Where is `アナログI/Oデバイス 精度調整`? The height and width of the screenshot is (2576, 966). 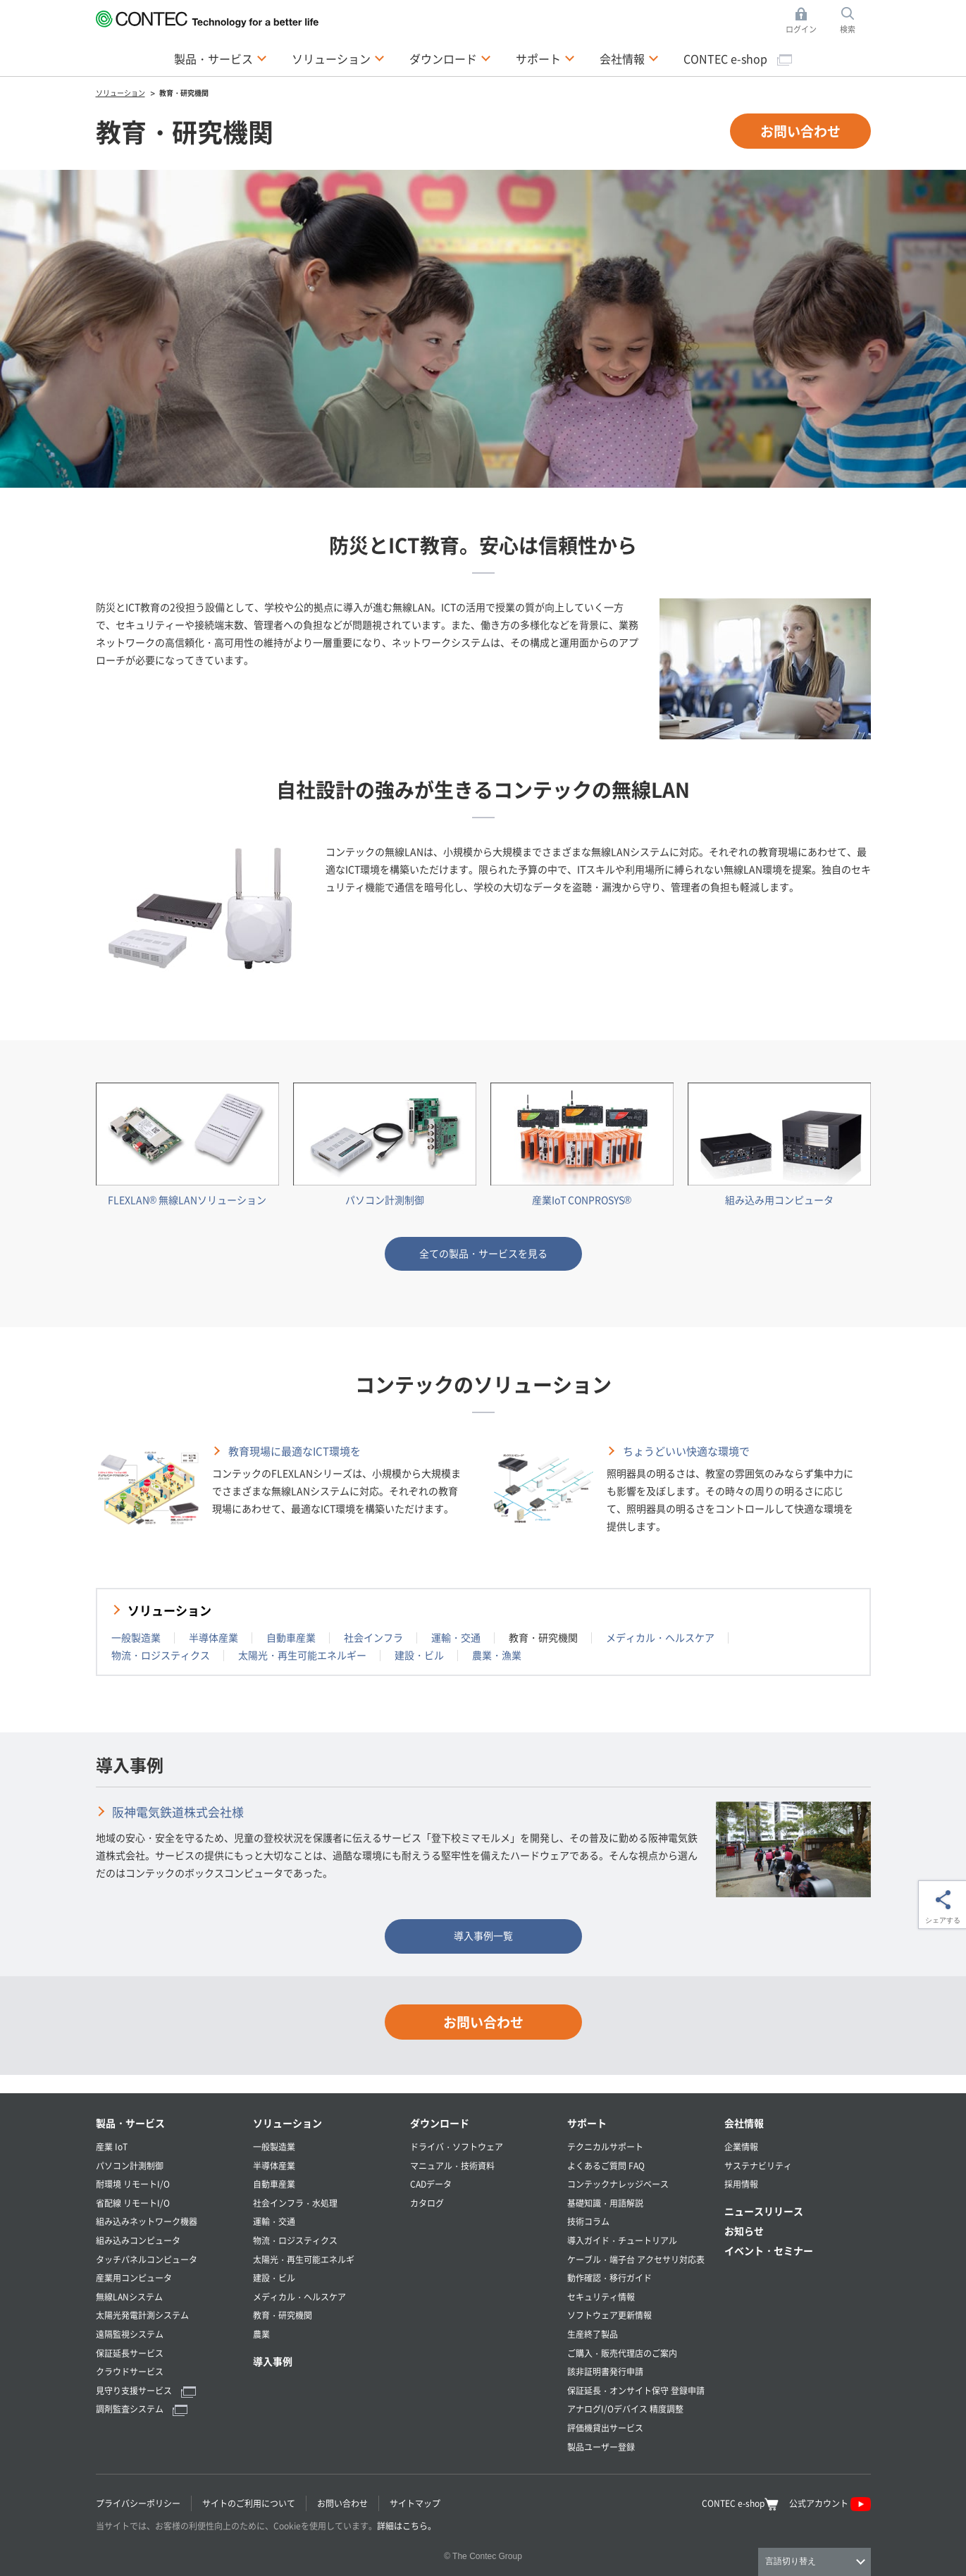
アナログI/Oデバイス 精度調整 is located at coordinates (625, 2409).